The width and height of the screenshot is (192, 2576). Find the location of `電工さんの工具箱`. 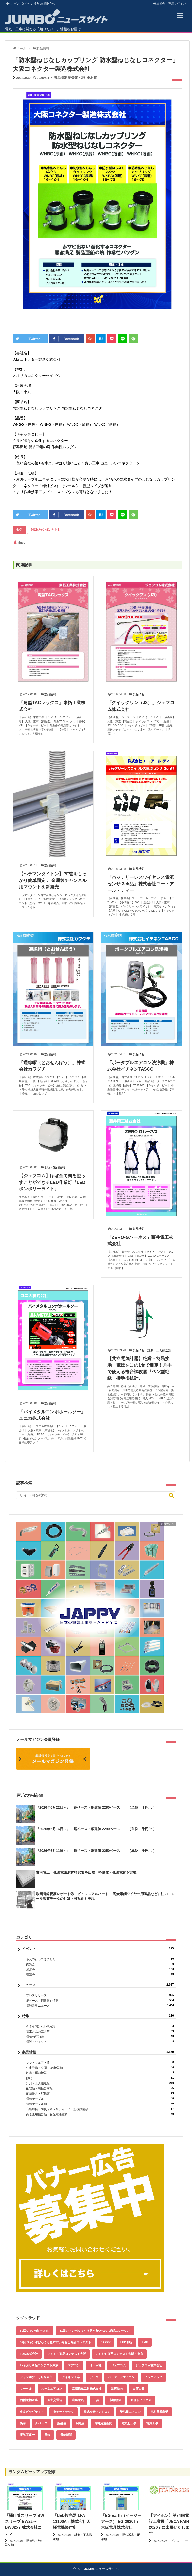

電工さんの工具箱 is located at coordinates (100, 2031).